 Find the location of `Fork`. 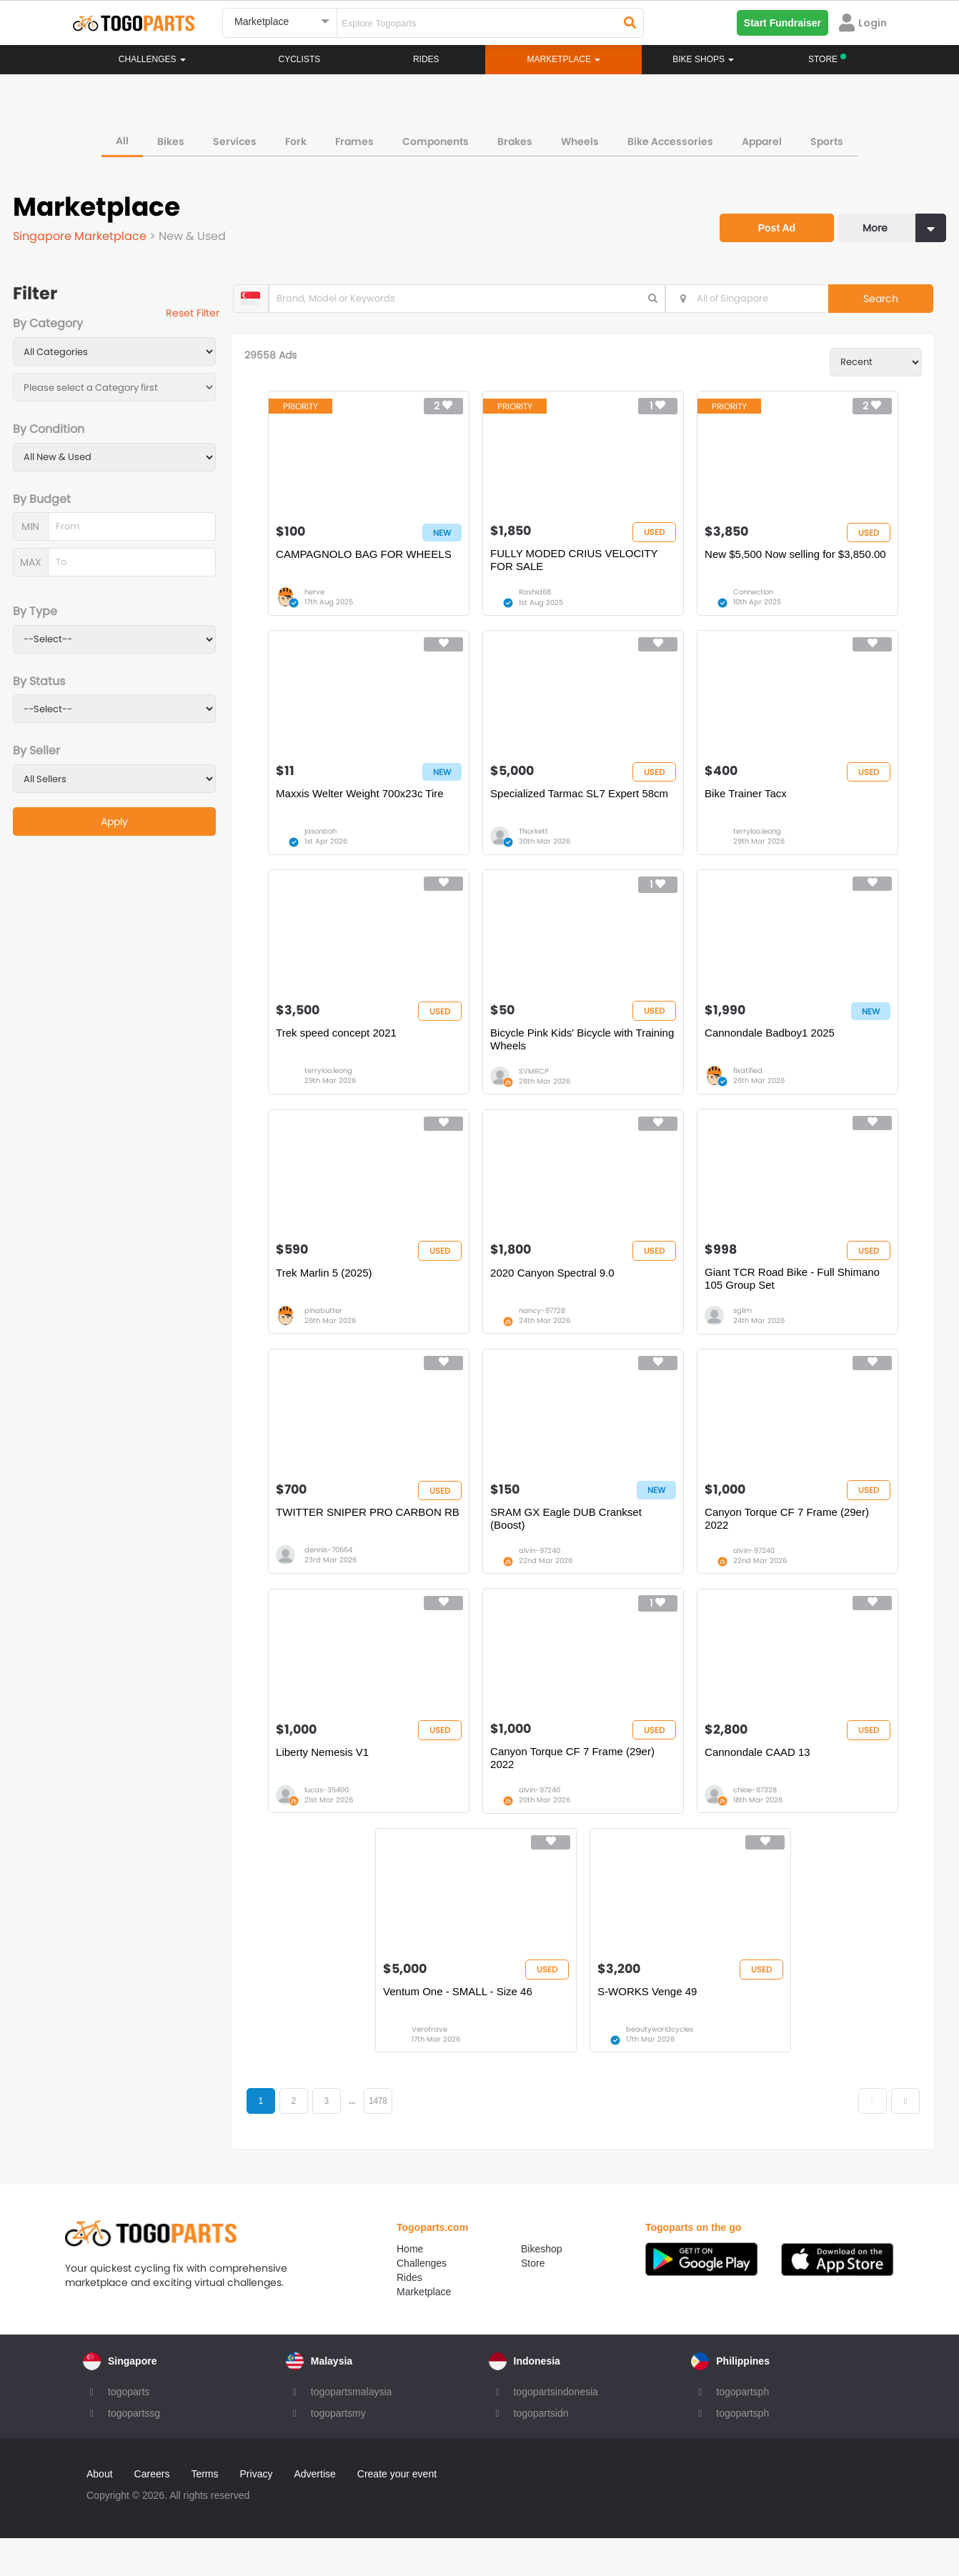

Fork is located at coordinates (296, 139).